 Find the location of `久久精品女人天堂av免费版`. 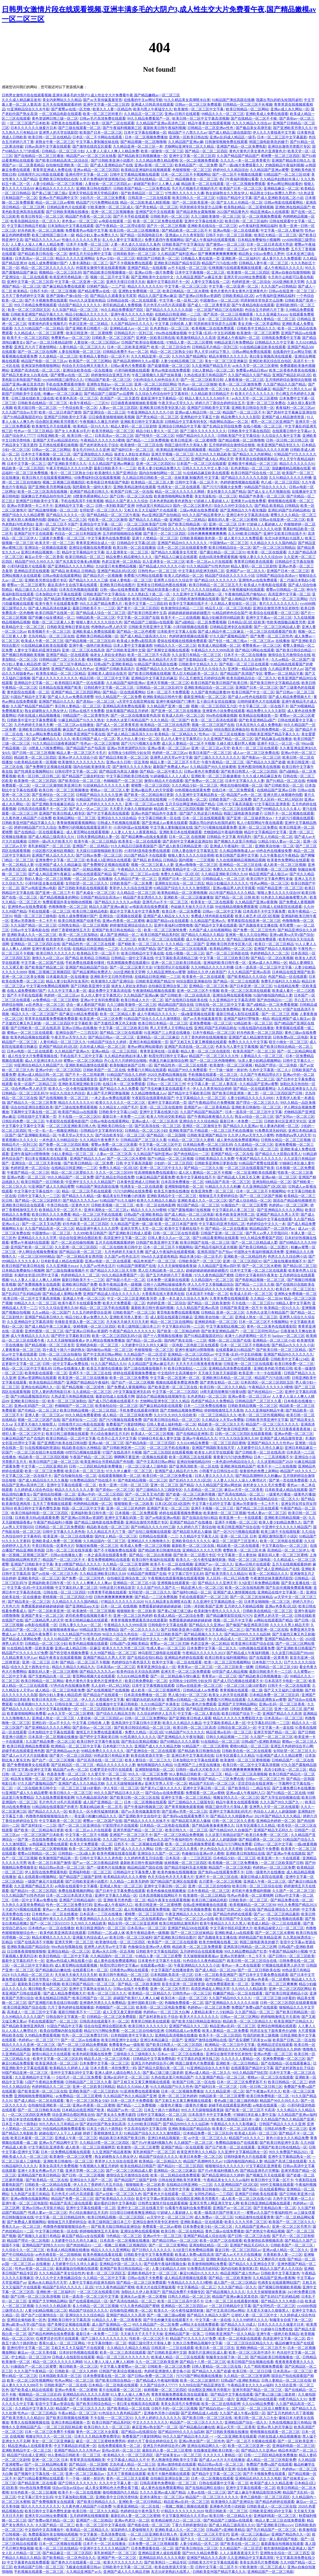

久久精品女人天堂av免费版 is located at coordinates (223, 1420).